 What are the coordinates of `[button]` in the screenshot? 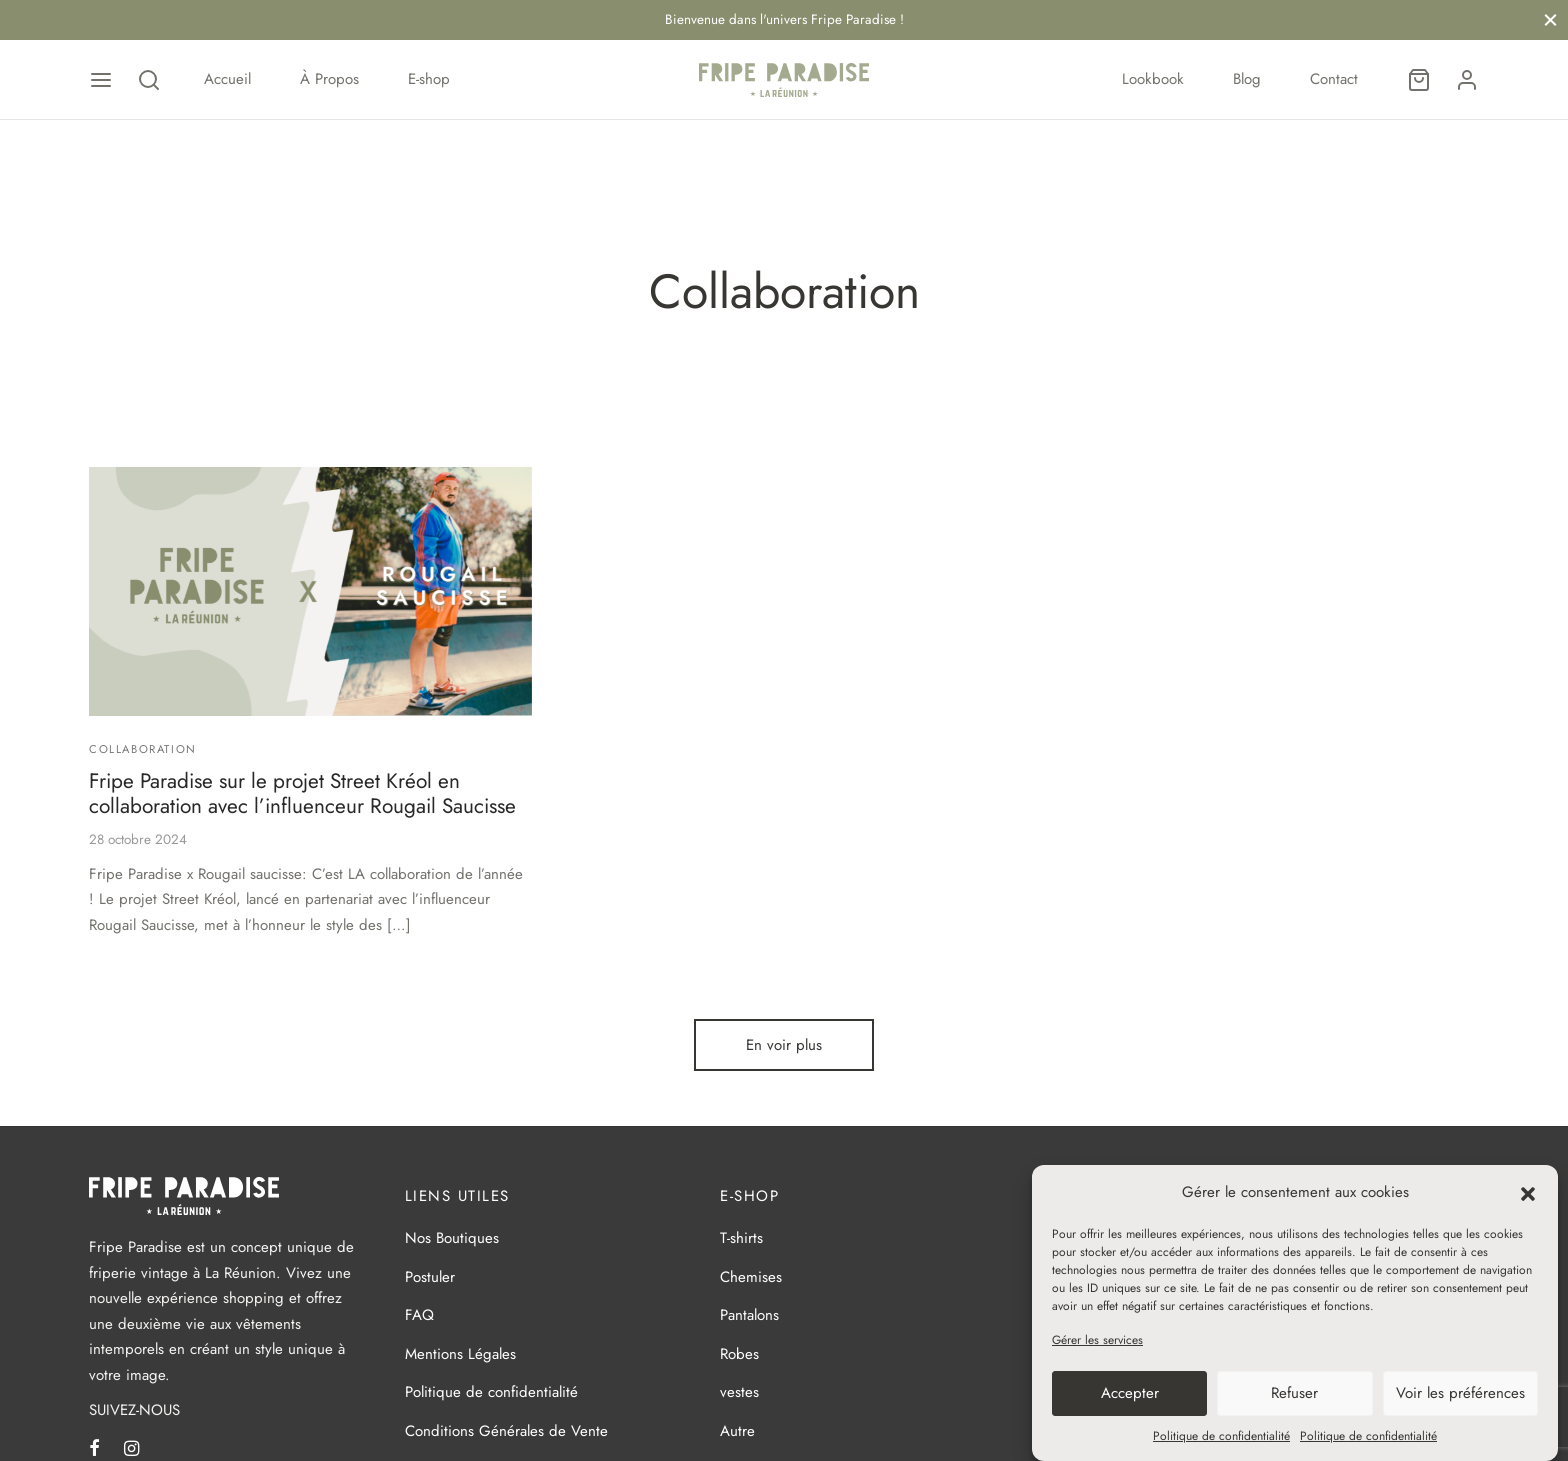 It's located at (1528, 1192).